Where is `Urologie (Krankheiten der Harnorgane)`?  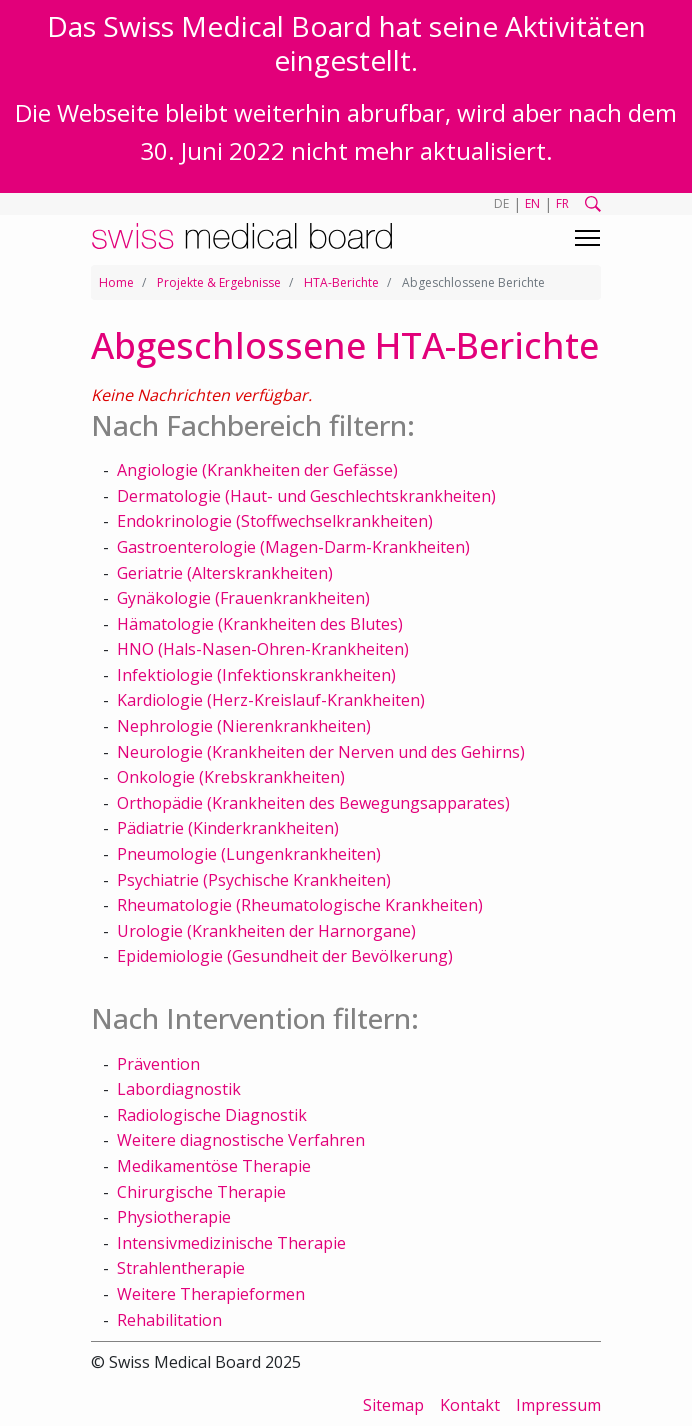
Urologie (Krankheiten der Harnorgane) is located at coordinates (266, 931).